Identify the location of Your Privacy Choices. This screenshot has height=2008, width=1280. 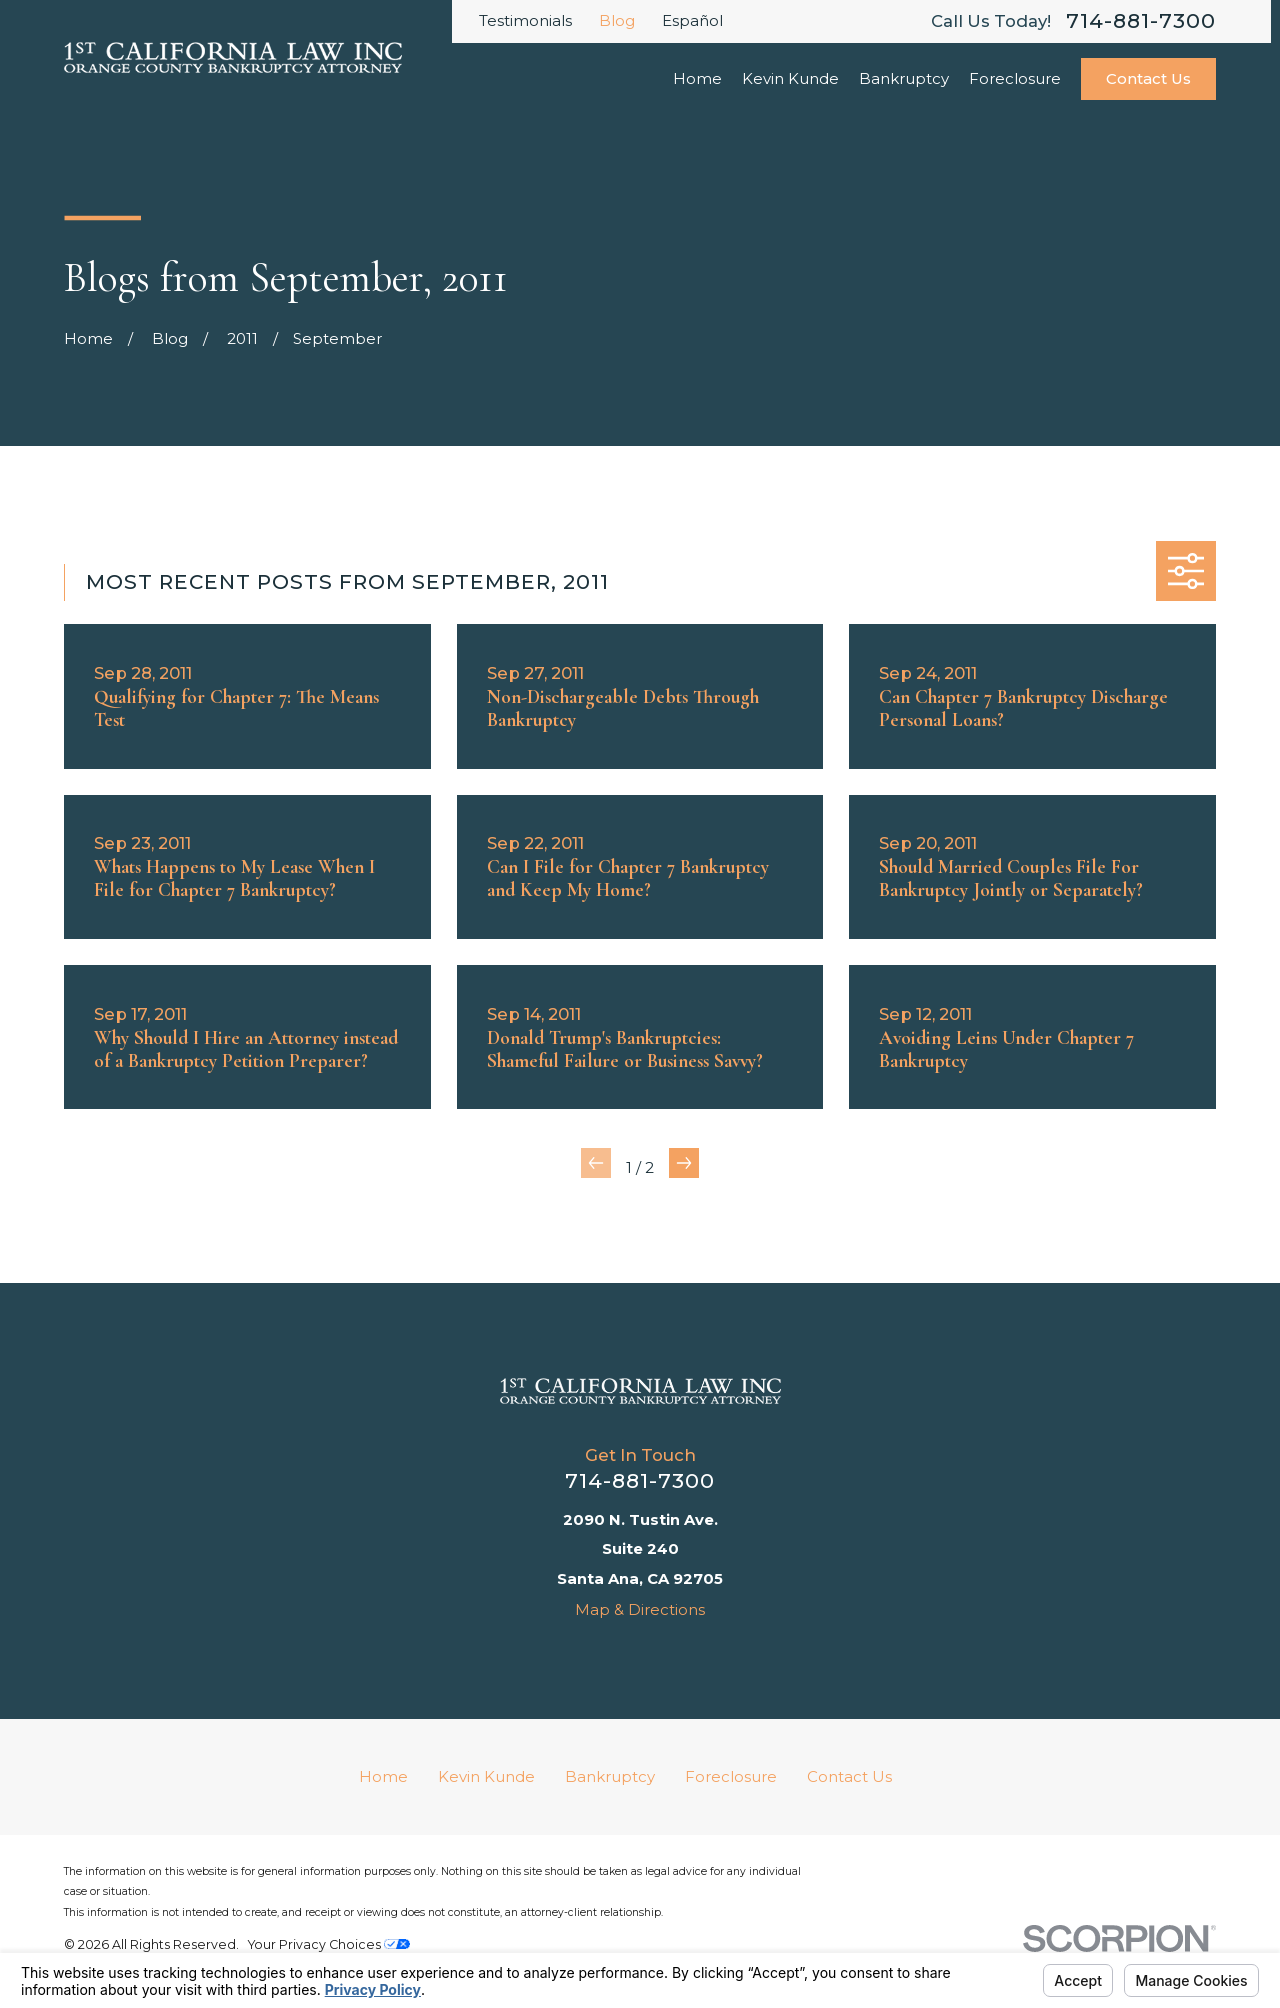
(329, 1944).